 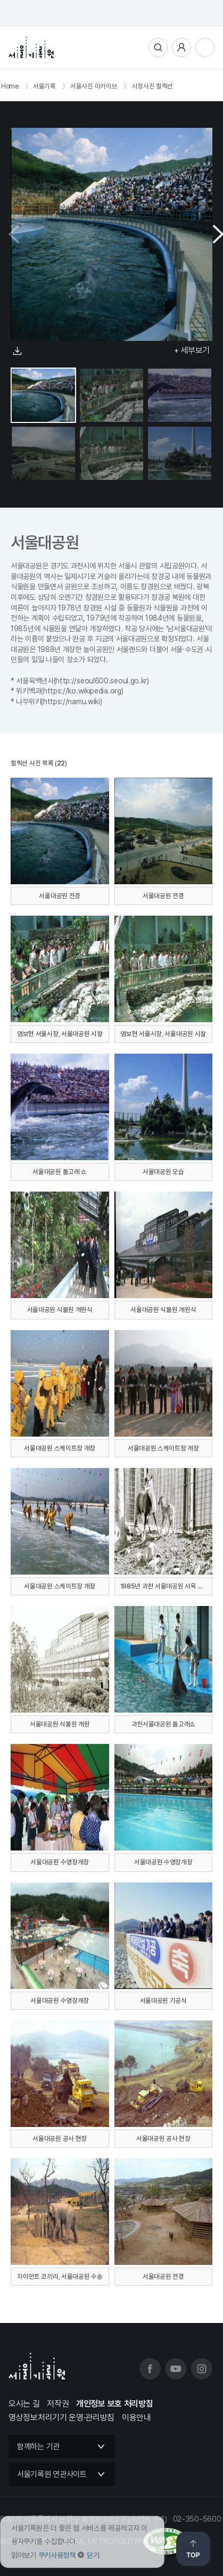 What do you see at coordinates (52, 2474) in the screenshot?
I see `서울기록원 연관사이트` at bounding box center [52, 2474].